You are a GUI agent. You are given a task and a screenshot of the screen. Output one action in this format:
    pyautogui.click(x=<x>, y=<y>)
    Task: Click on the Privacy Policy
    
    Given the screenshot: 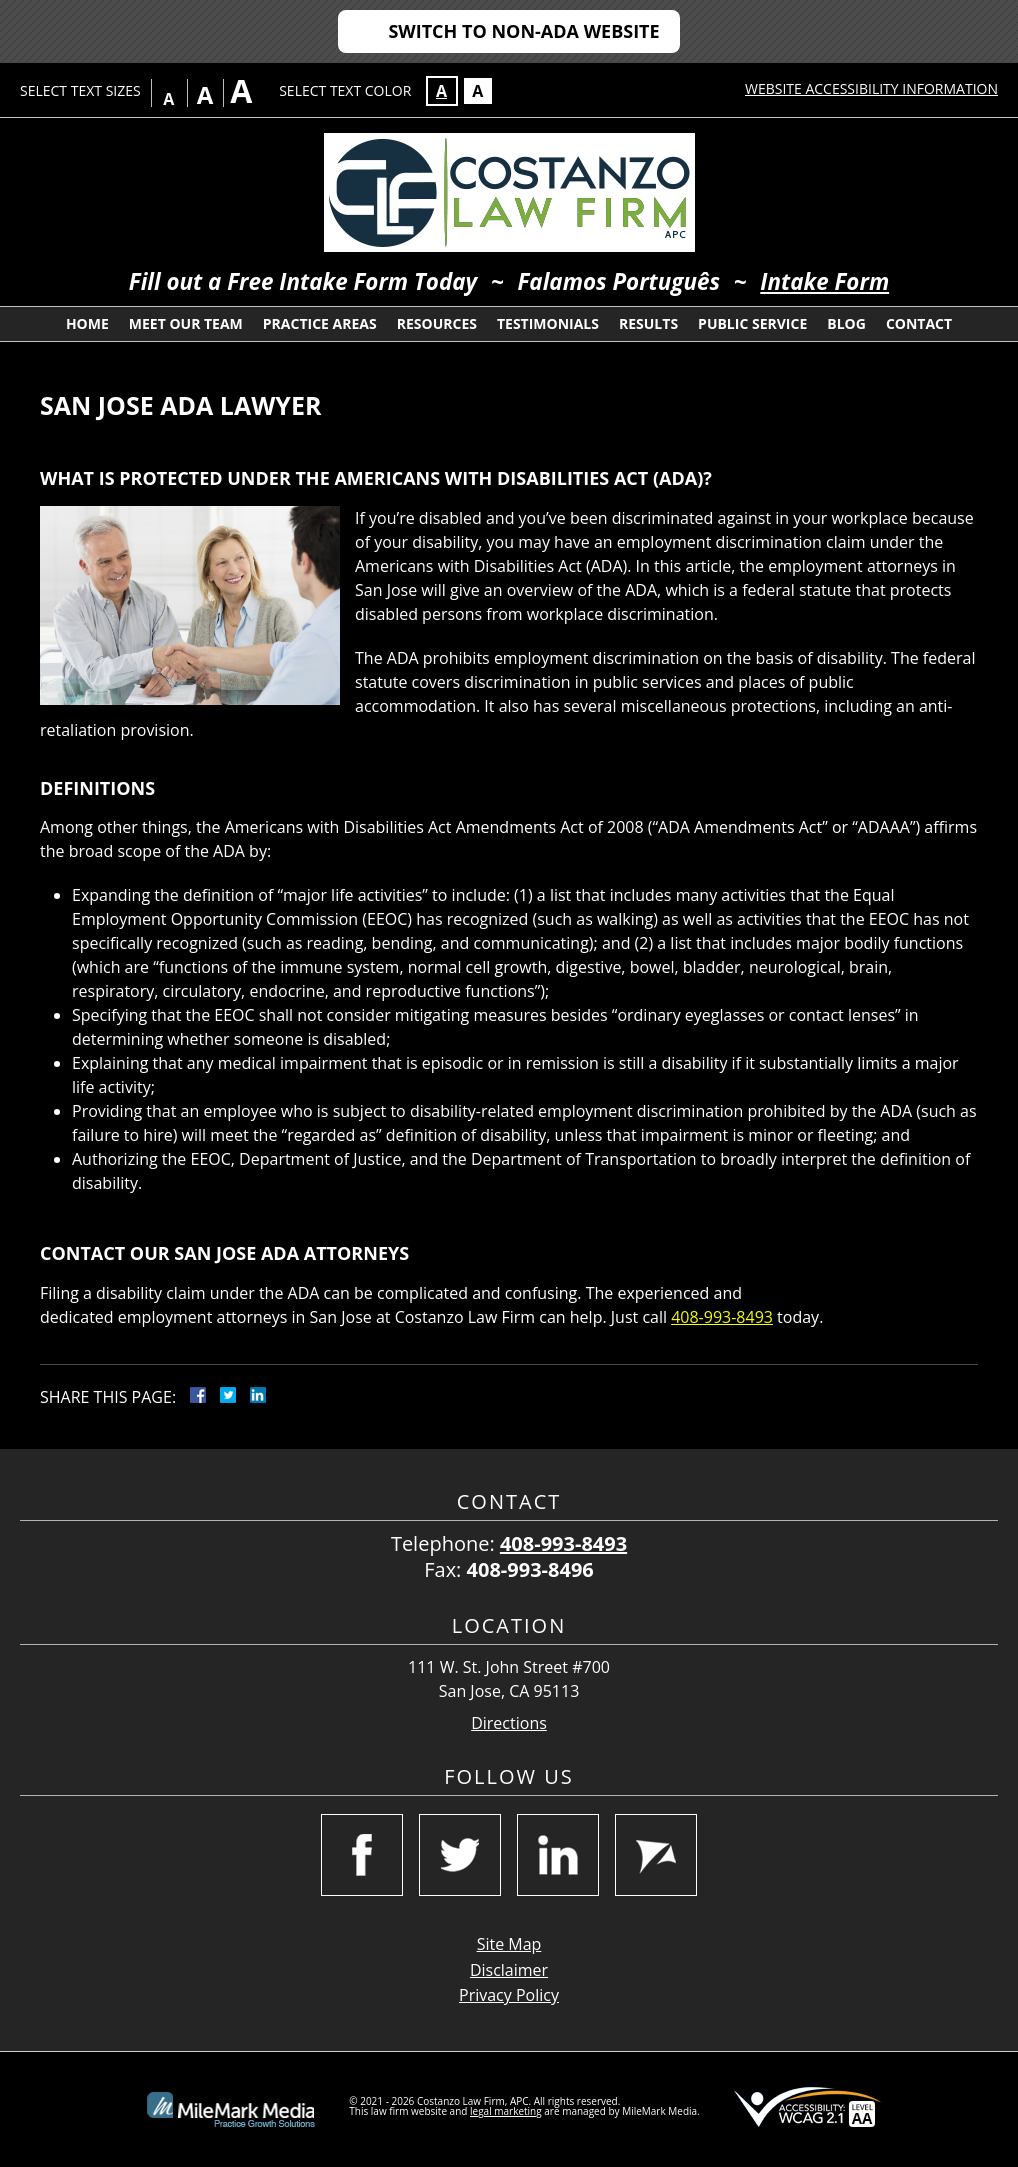 What is the action you would take?
    pyautogui.click(x=509, y=1995)
    